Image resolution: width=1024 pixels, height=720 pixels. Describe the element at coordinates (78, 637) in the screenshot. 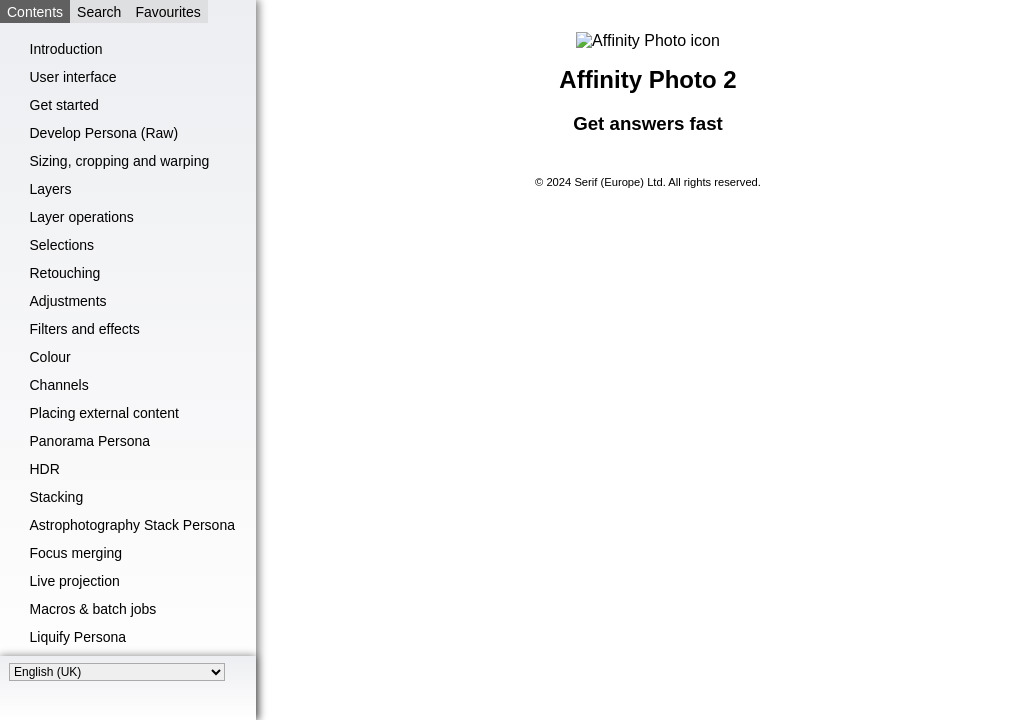

I see `Liquify Persona` at that location.